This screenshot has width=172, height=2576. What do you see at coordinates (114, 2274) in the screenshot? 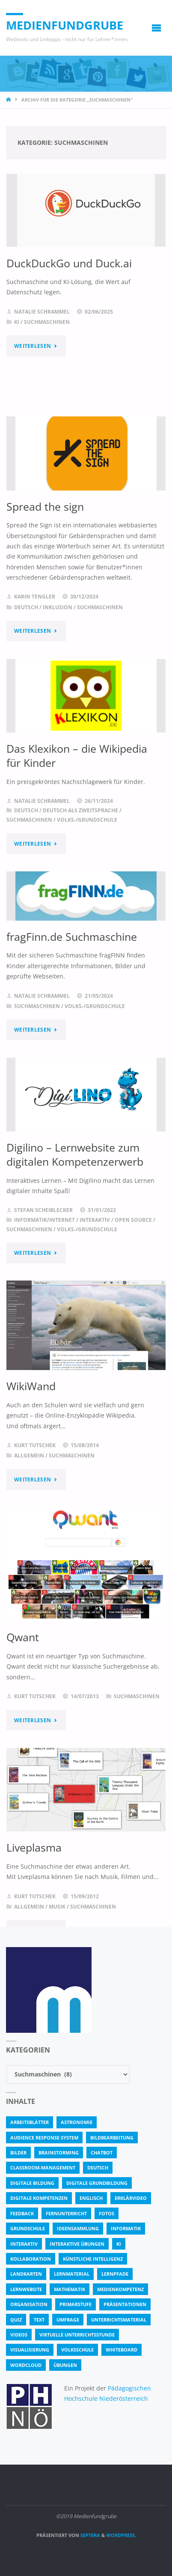
I see `Lernpfade [Lernpfade (4 Einträge)]` at bounding box center [114, 2274].